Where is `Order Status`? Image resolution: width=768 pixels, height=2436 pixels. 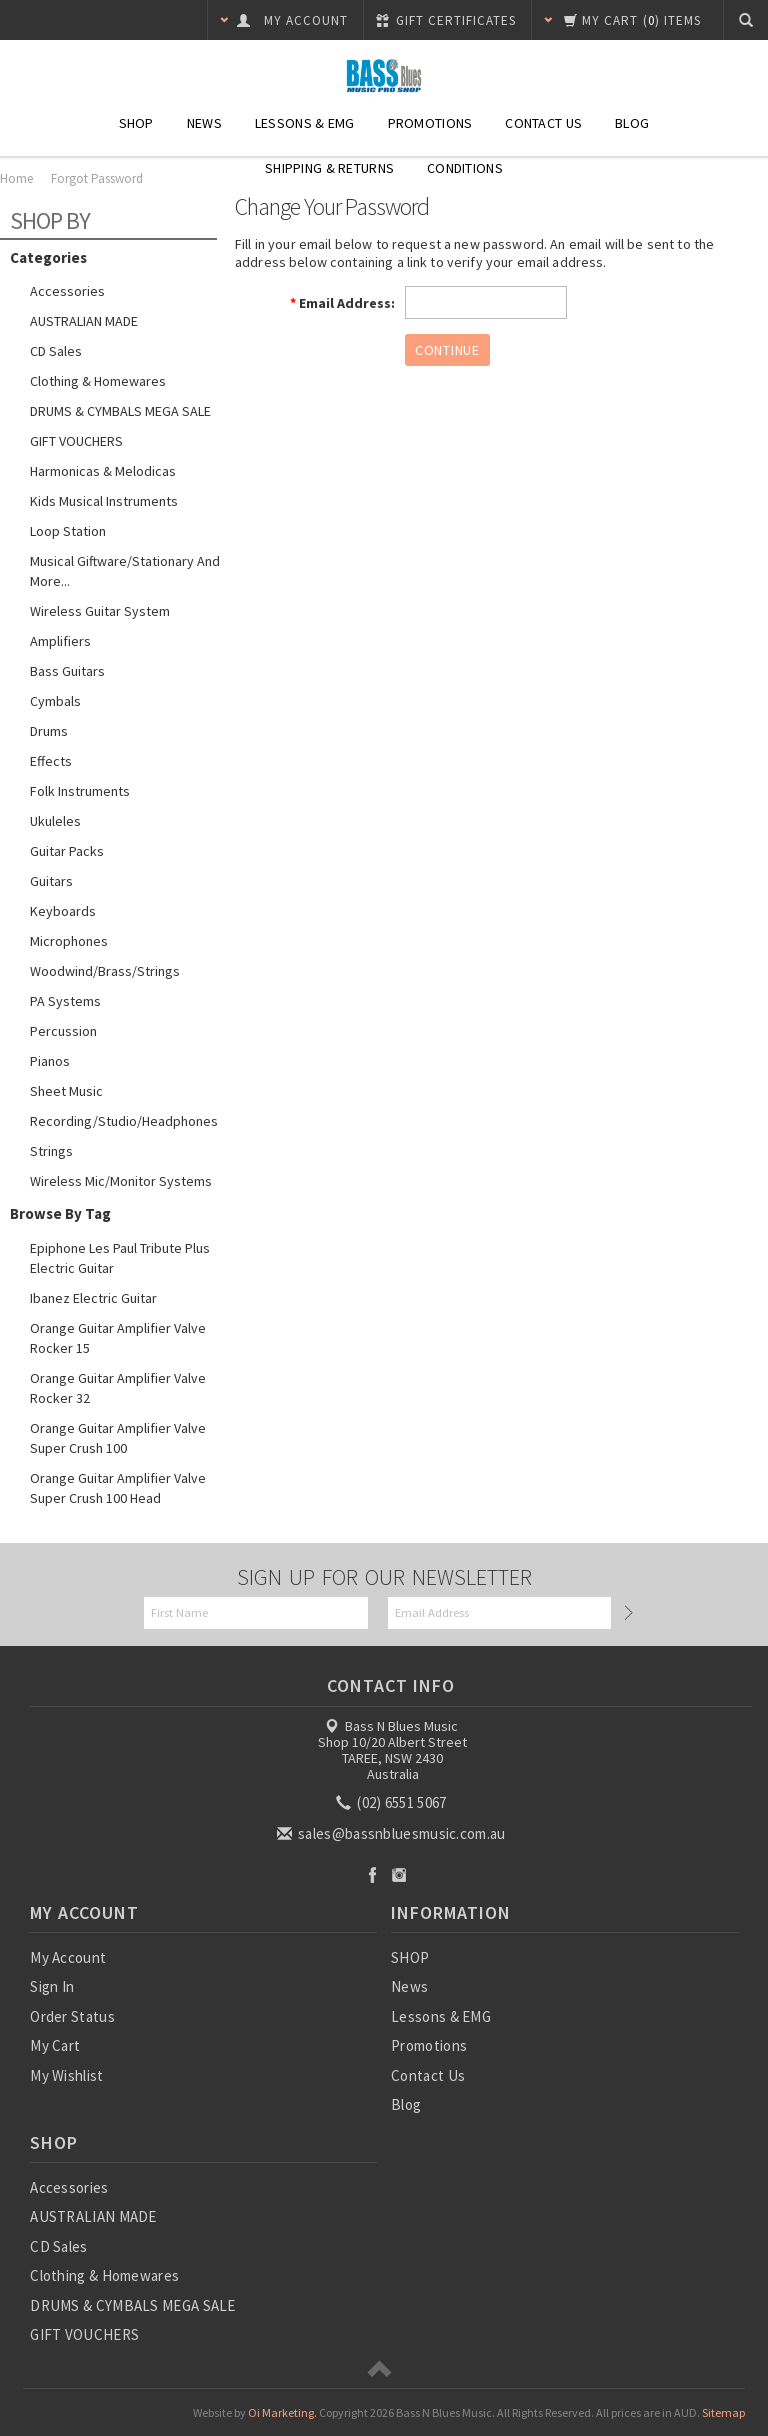
Order Status is located at coordinates (72, 2016).